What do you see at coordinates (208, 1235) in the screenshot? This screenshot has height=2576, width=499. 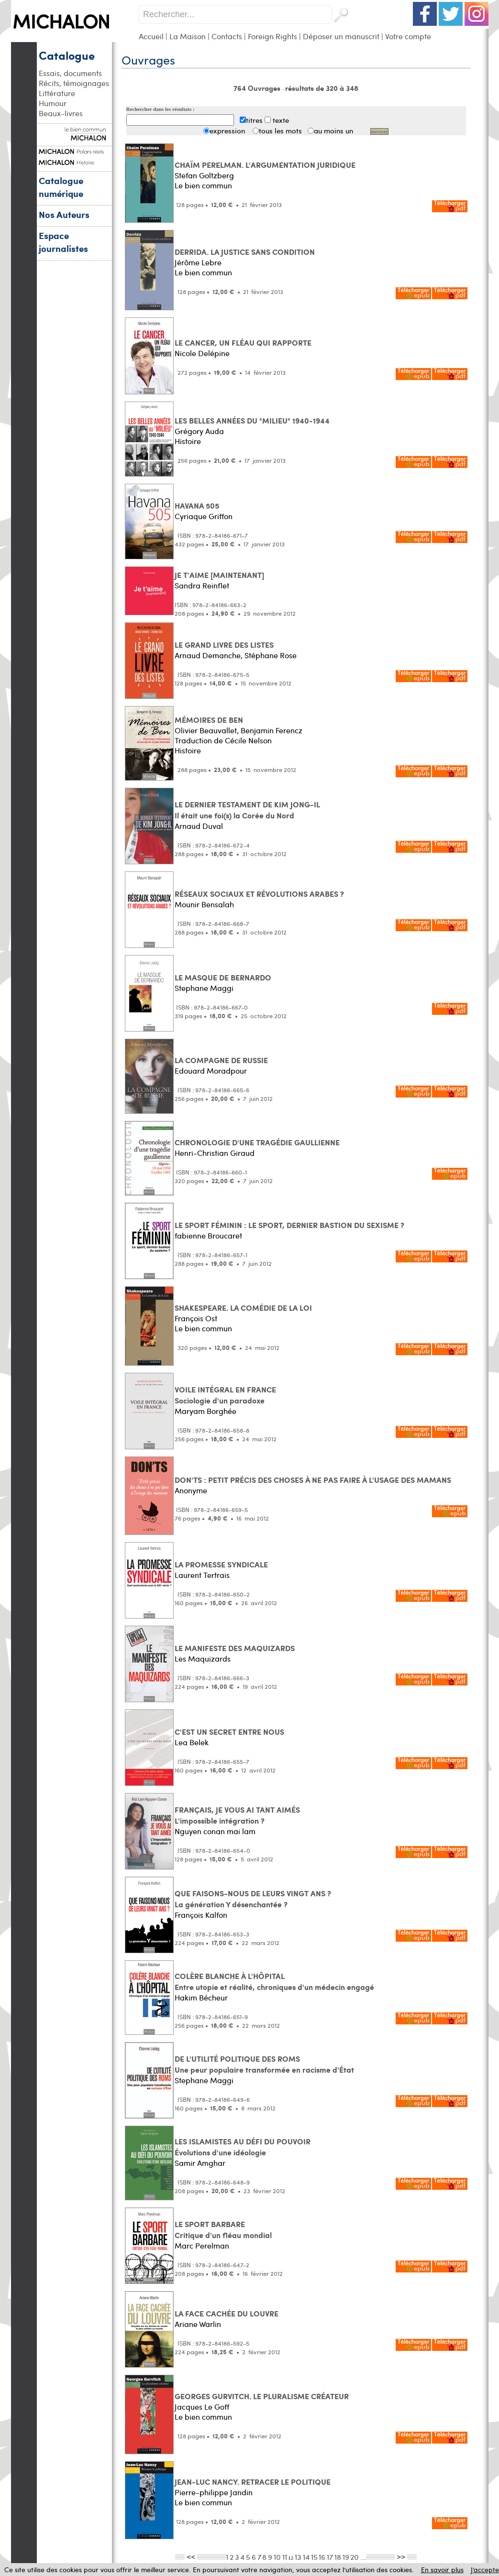 I see `fabienne Broucaret` at bounding box center [208, 1235].